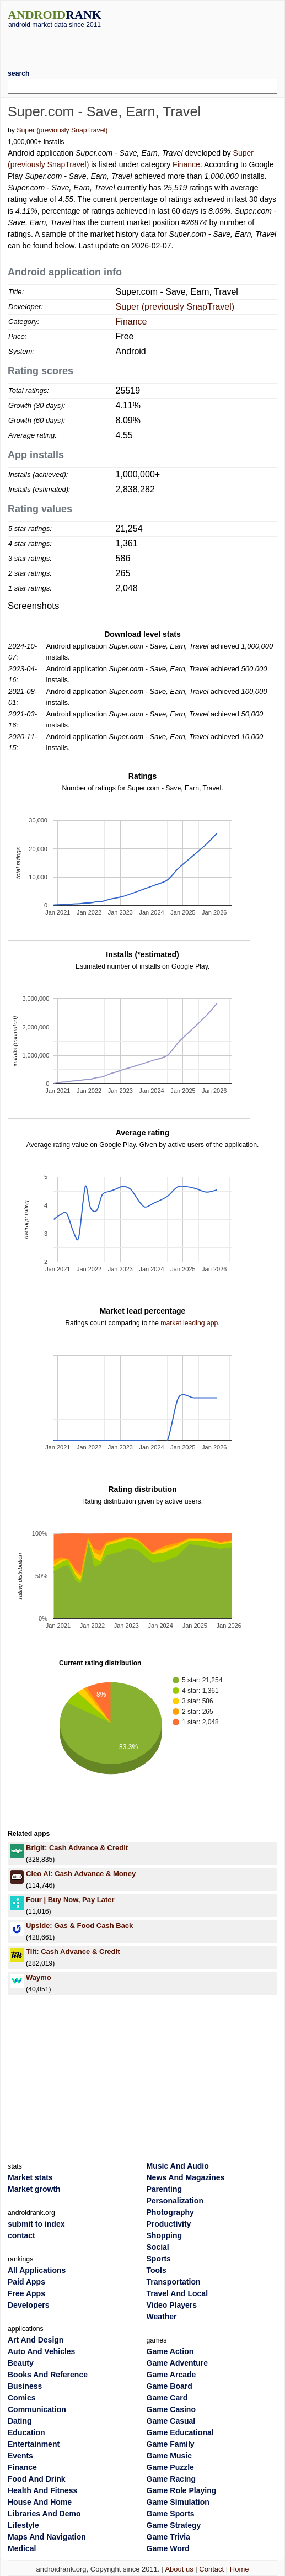 The image size is (285, 2576). I want to click on contact, so click(21, 2235).